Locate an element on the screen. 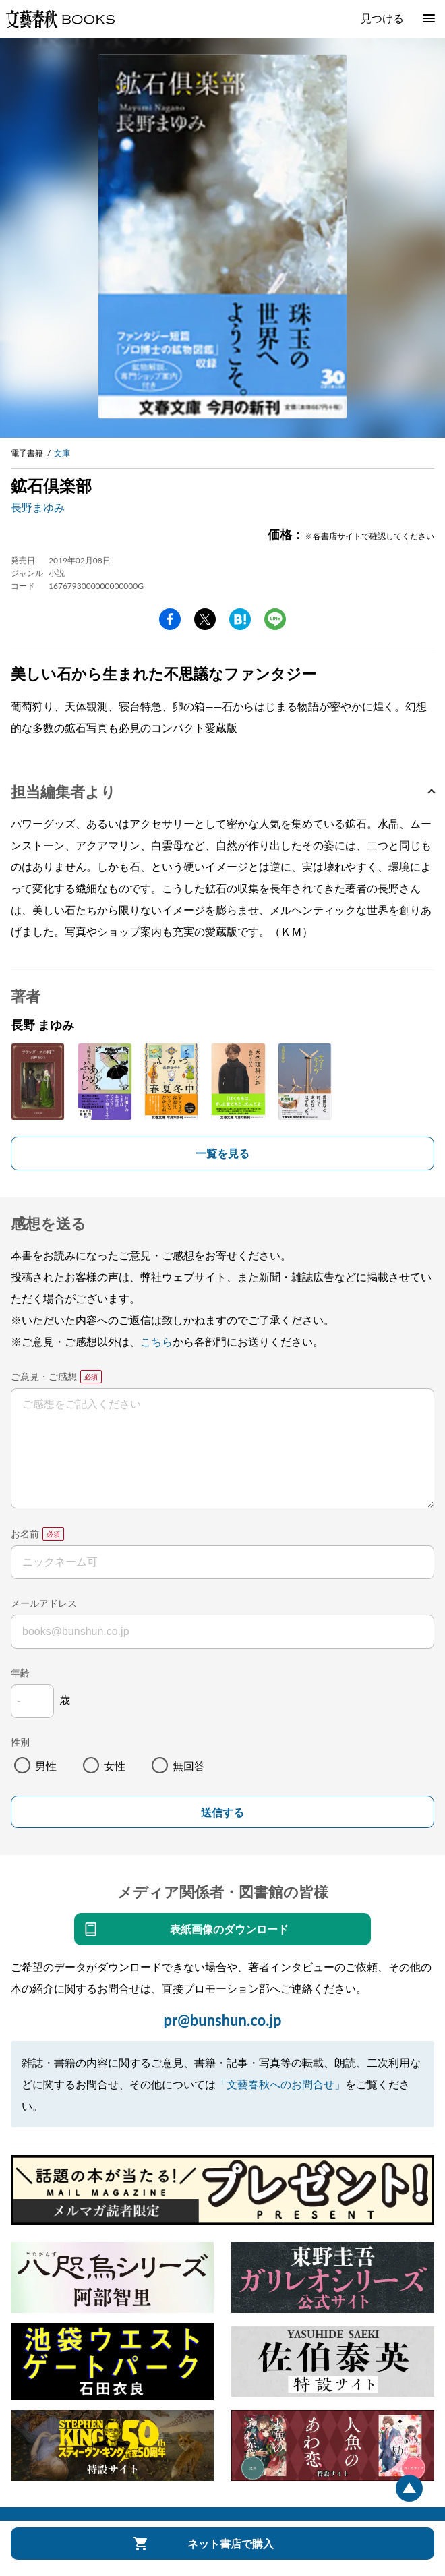  性別 is located at coordinates (20, 1742).